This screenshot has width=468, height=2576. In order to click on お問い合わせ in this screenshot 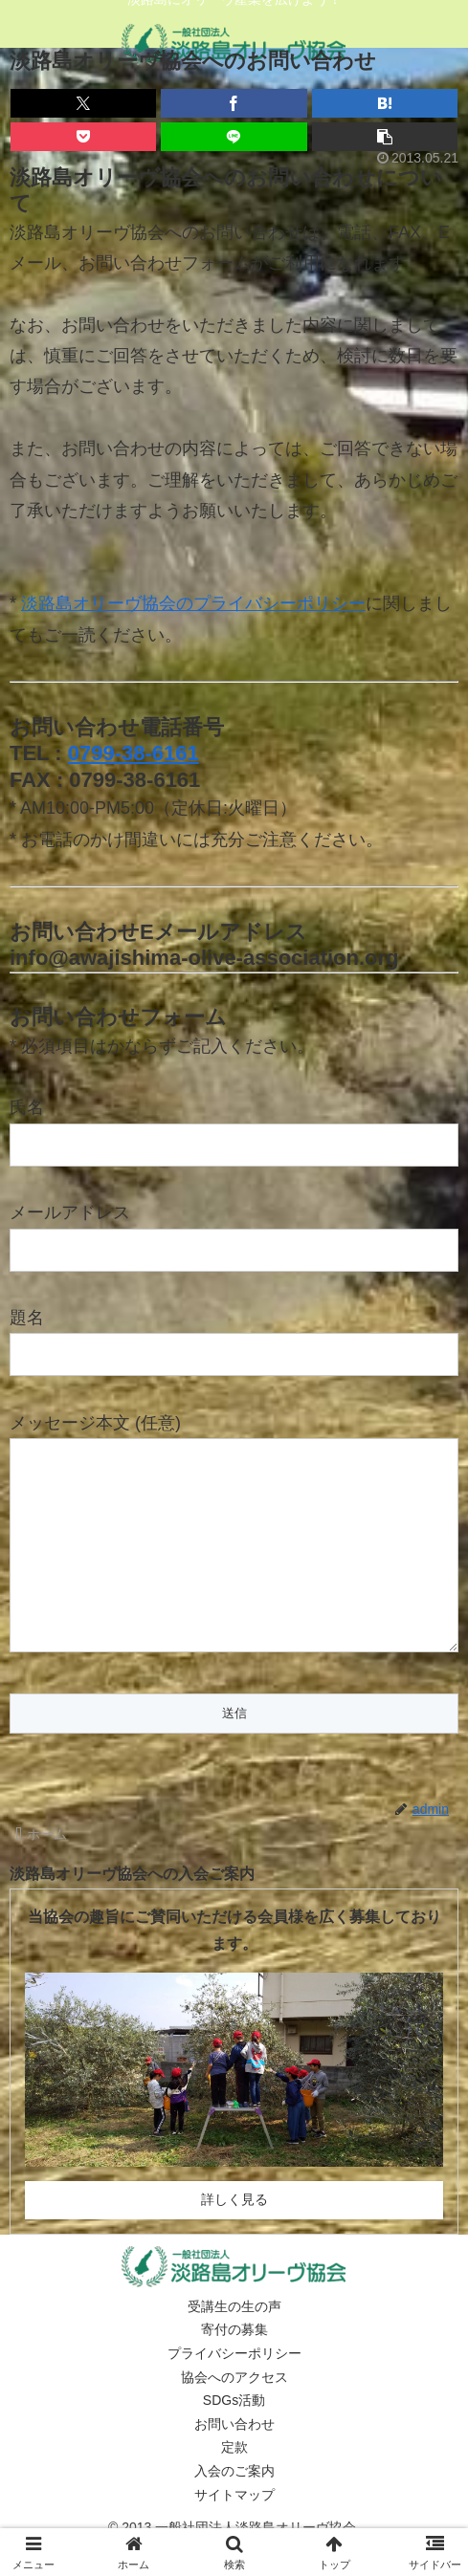, I will do `click(234, 2462)`.